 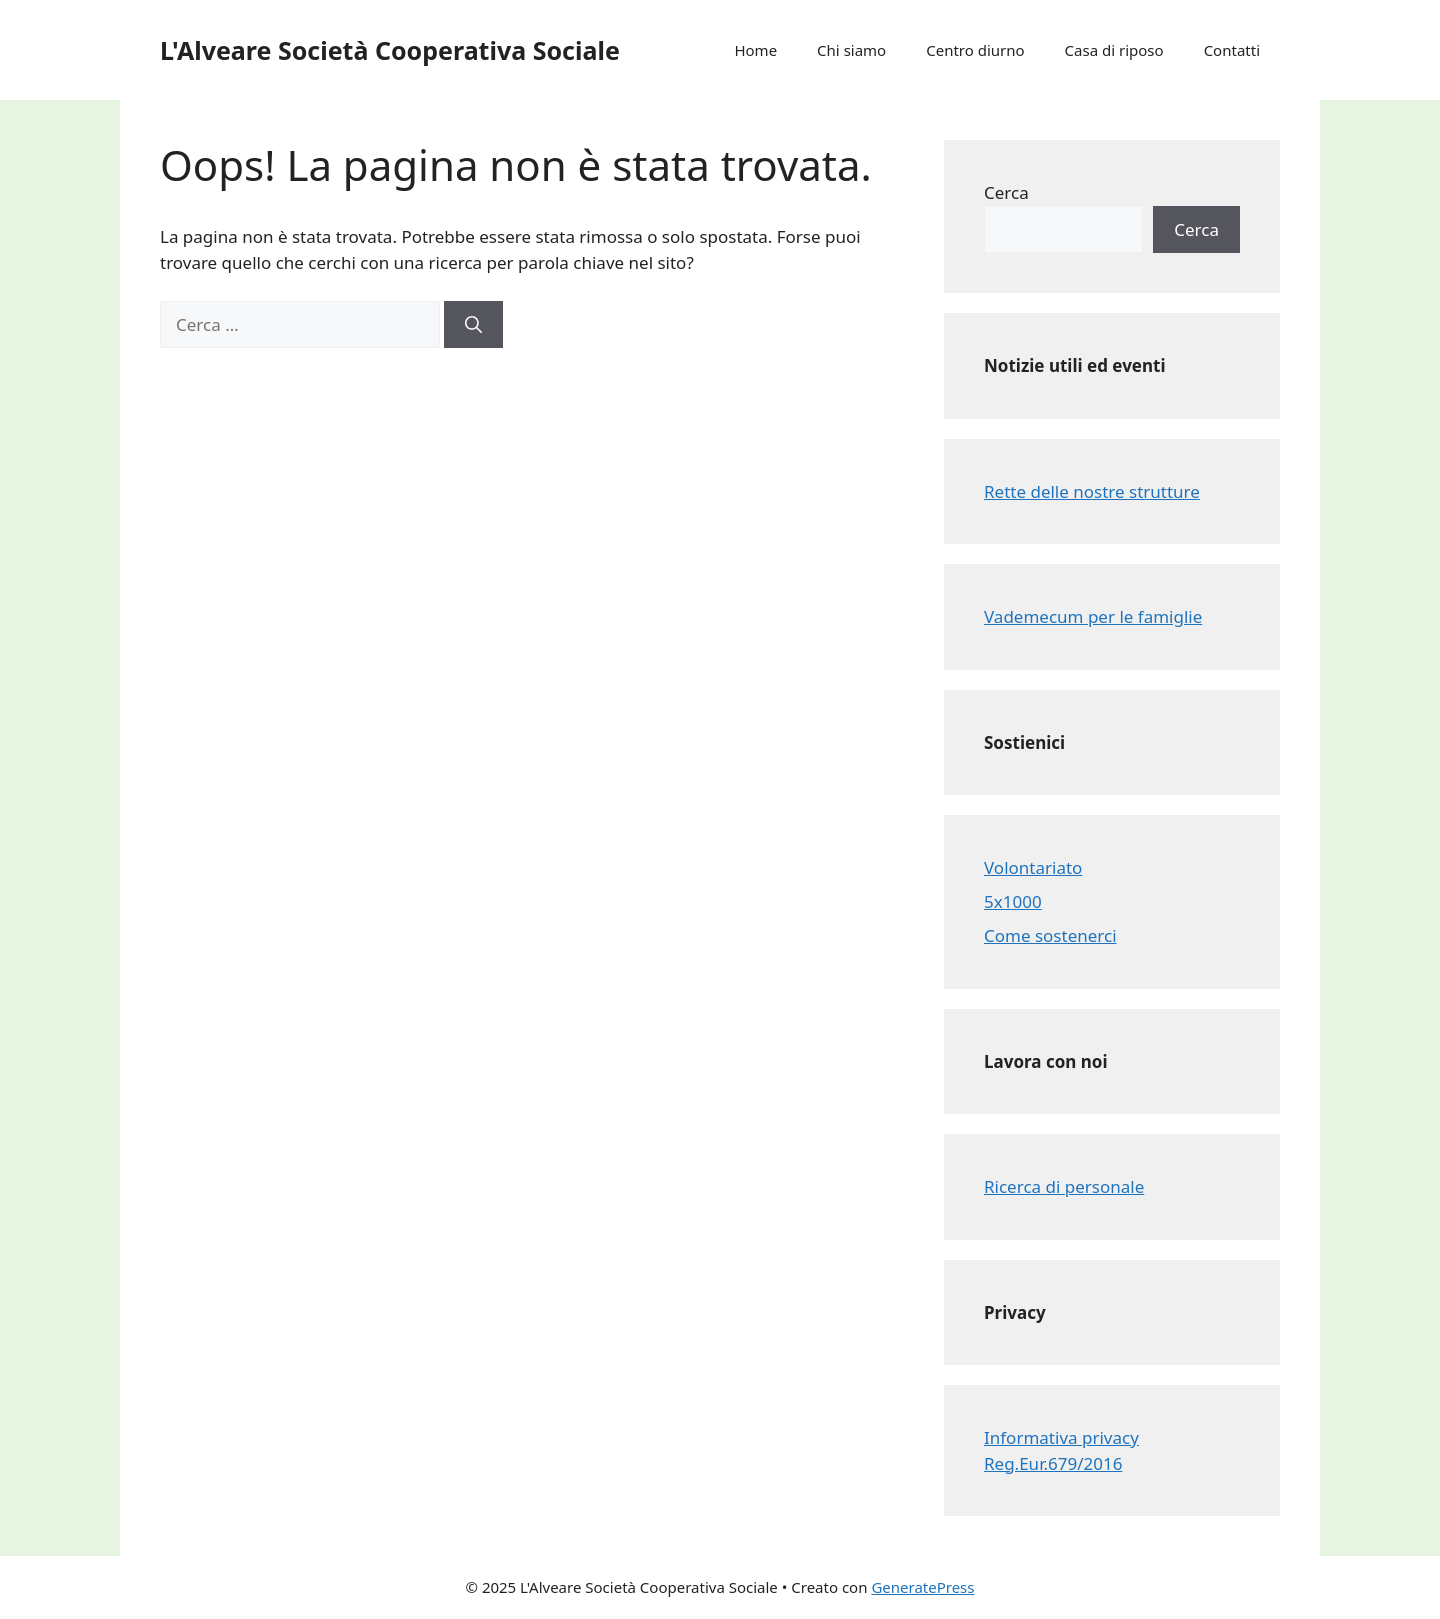 What do you see at coordinates (473, 325) in the screenshot?
I see `[Cerca]` at bounding box center [473, 325].